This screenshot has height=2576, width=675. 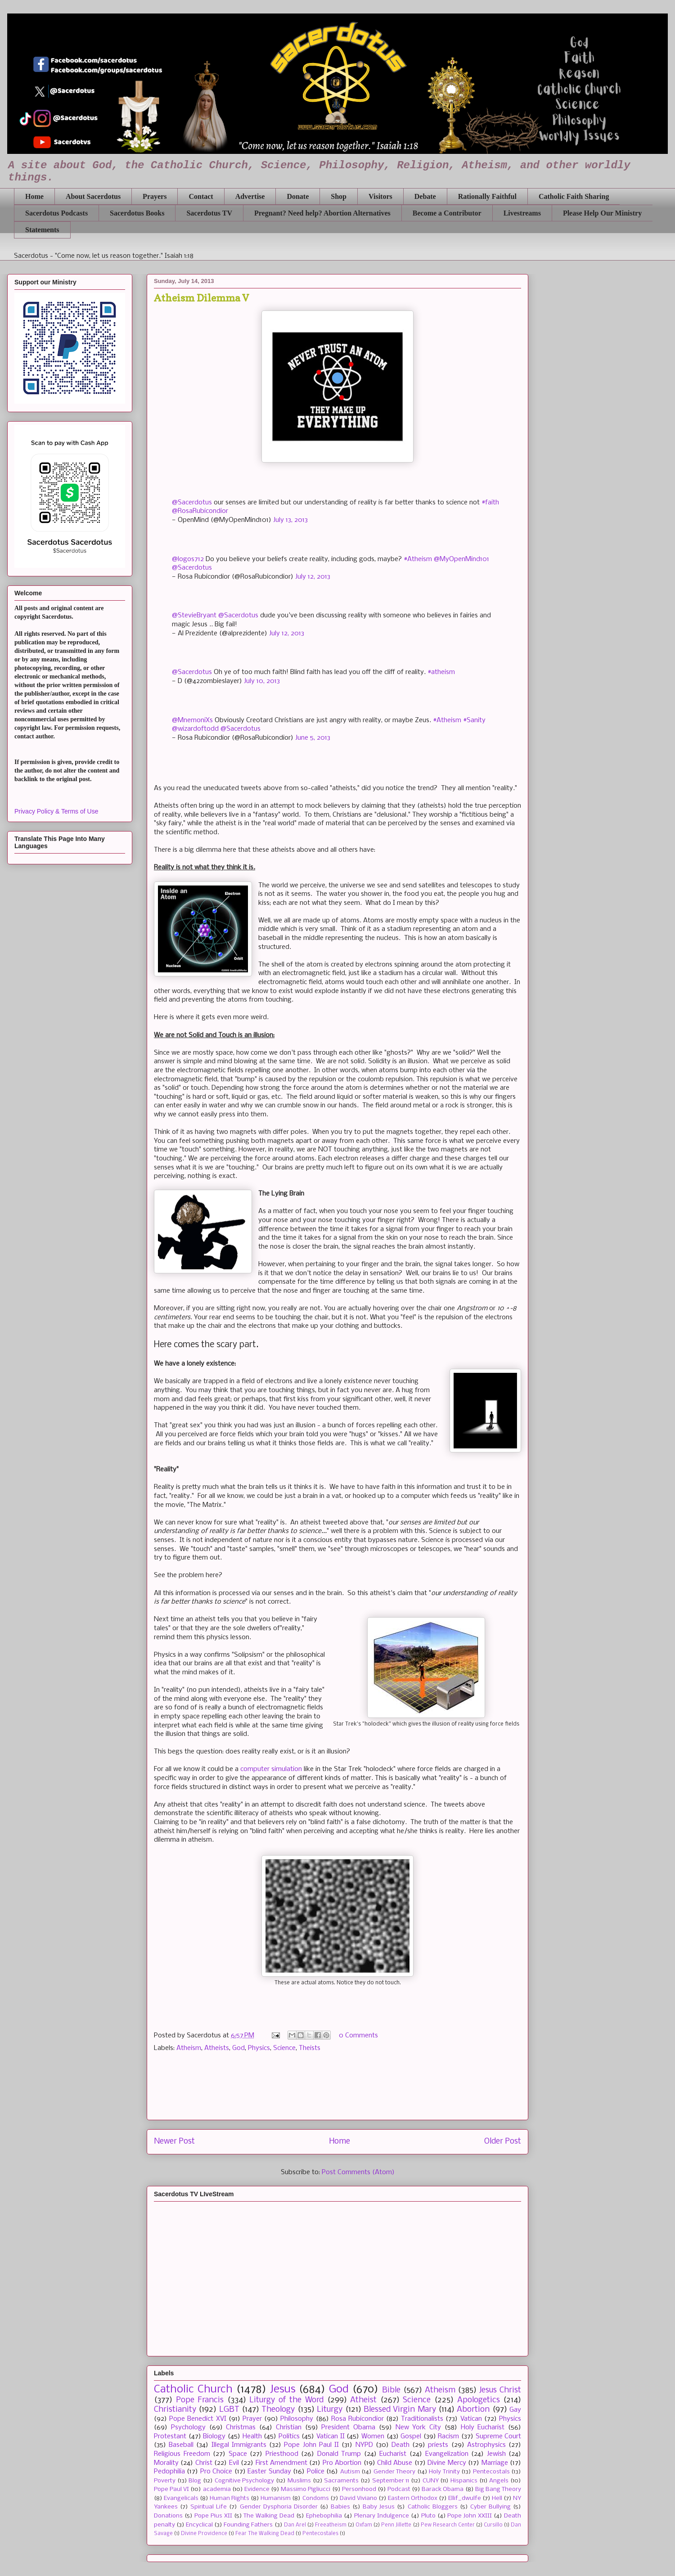 What do you see at coordinates (358, 2498) in the screenshot?
I see `David Viviano` at bounding box center [358, 2498].